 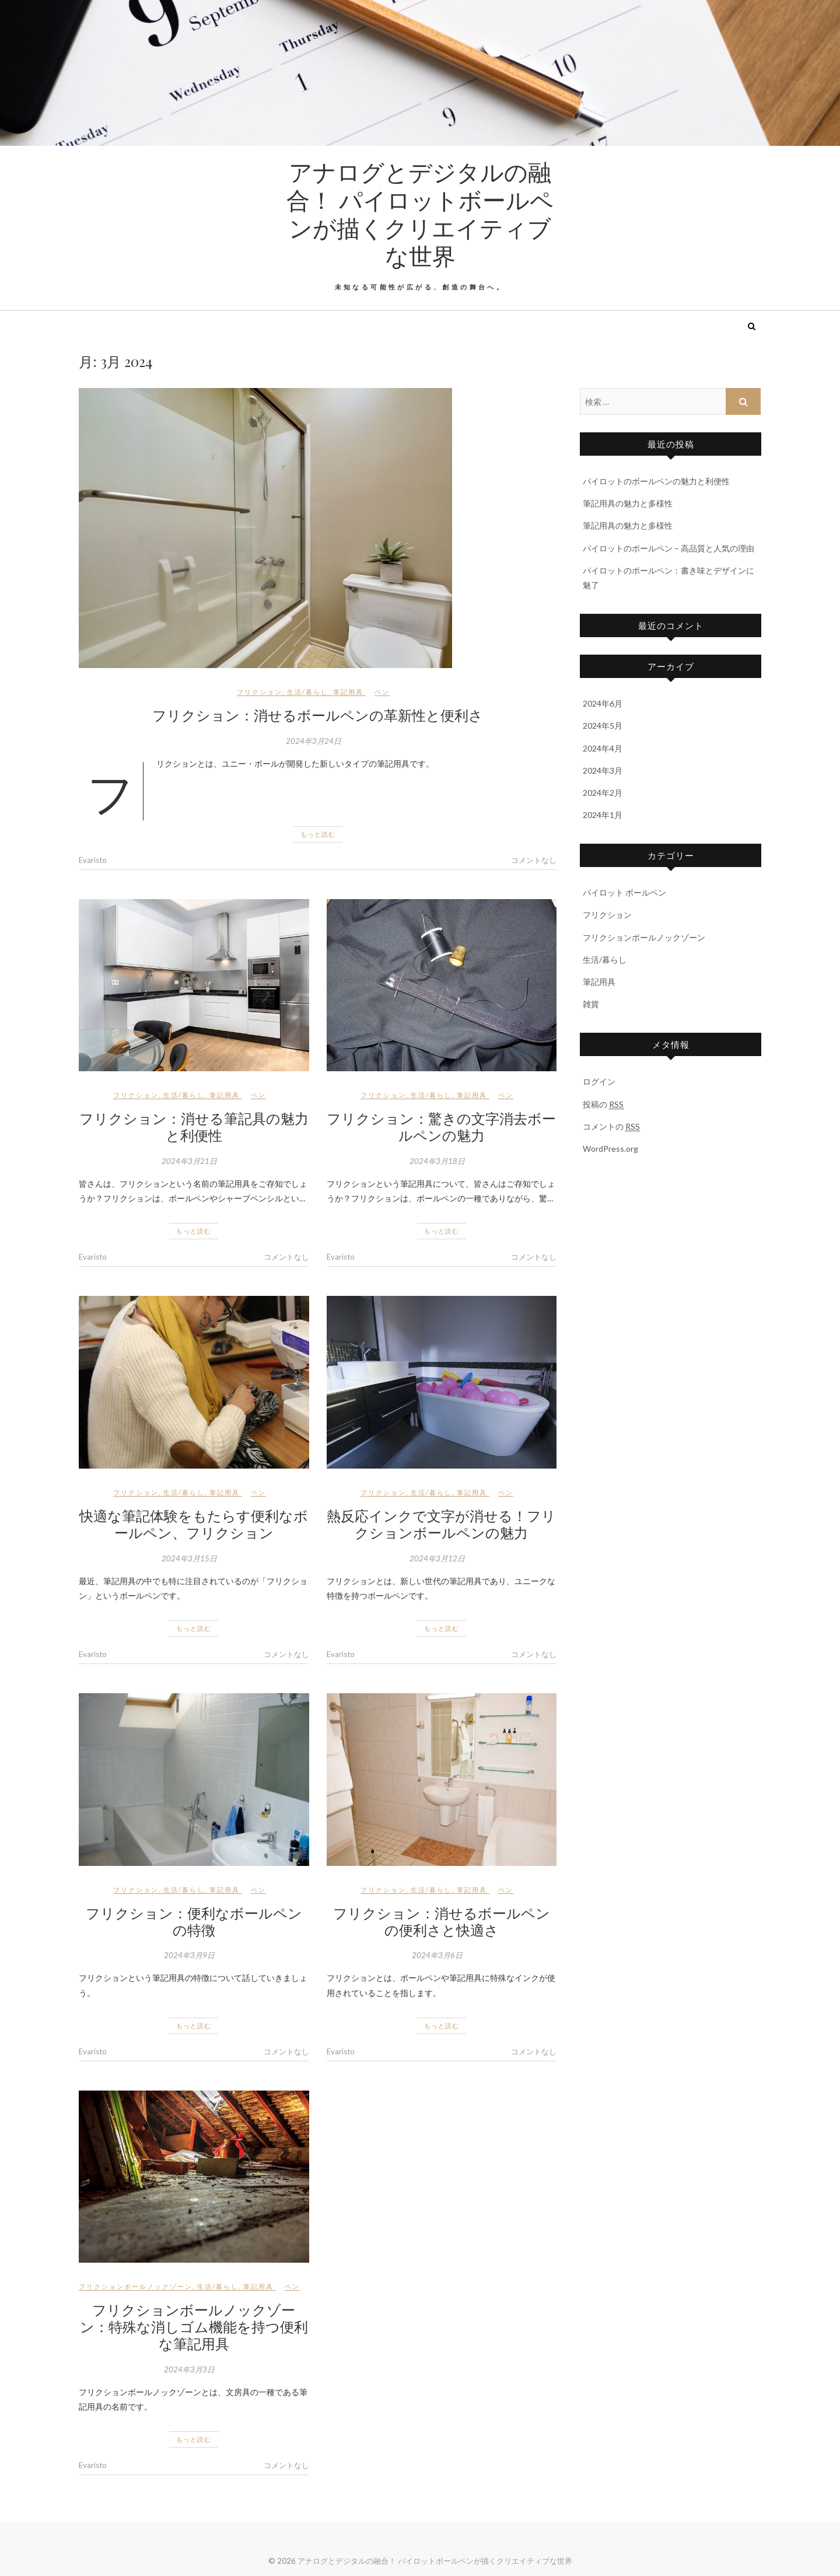 I want to click on Evaristo, so click(x=93, y=860).